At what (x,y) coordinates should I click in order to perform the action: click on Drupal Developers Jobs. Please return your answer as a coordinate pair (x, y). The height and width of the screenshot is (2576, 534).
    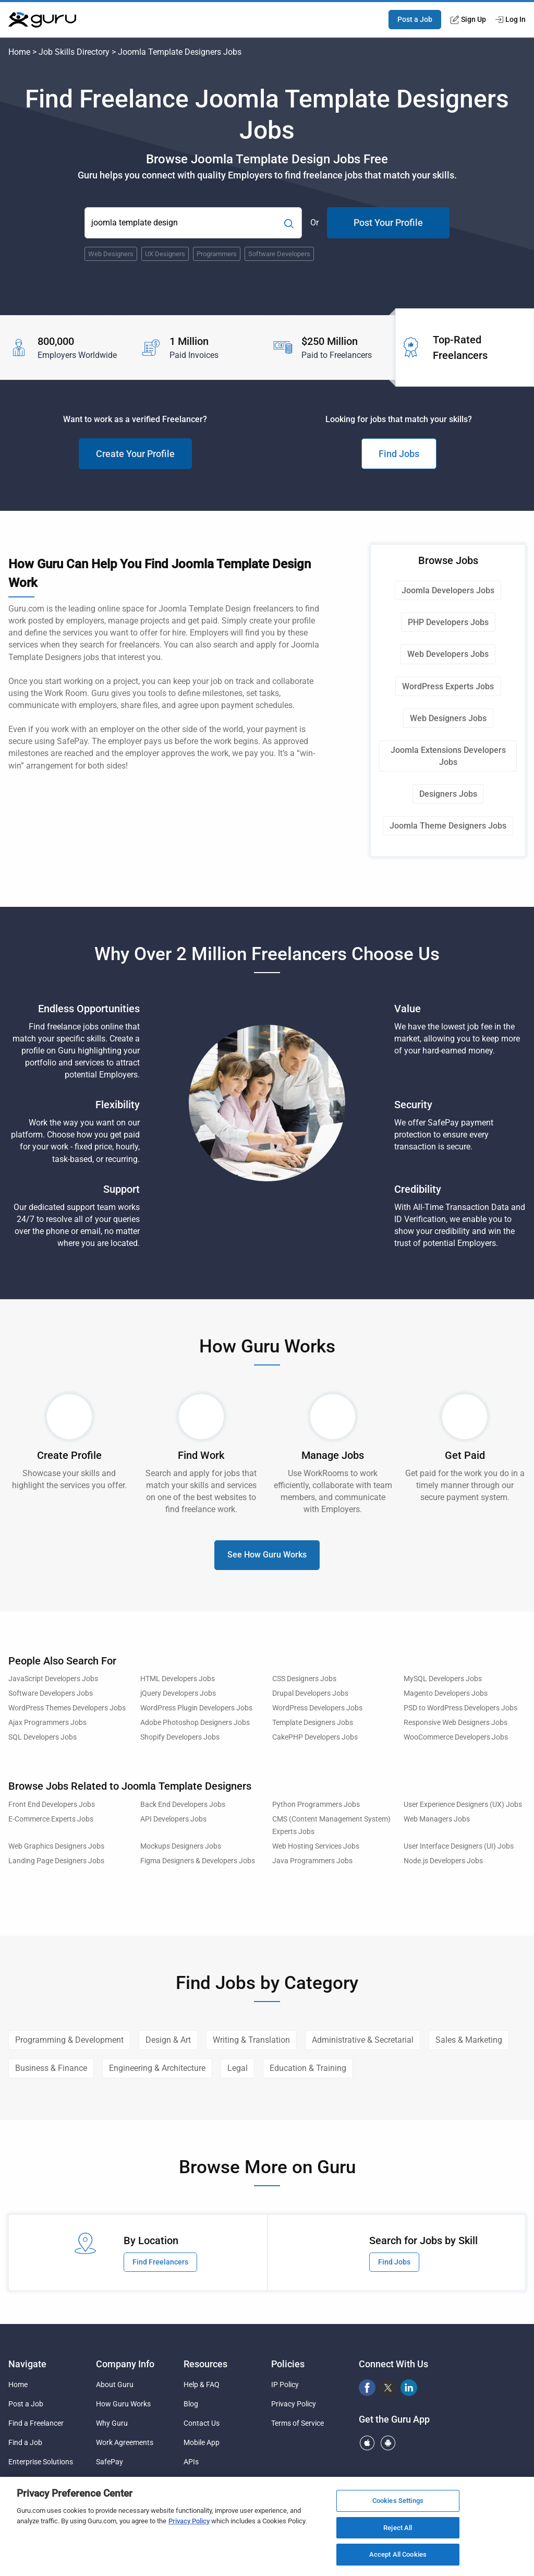
    Looking at the image, I should click on (310, 1693).